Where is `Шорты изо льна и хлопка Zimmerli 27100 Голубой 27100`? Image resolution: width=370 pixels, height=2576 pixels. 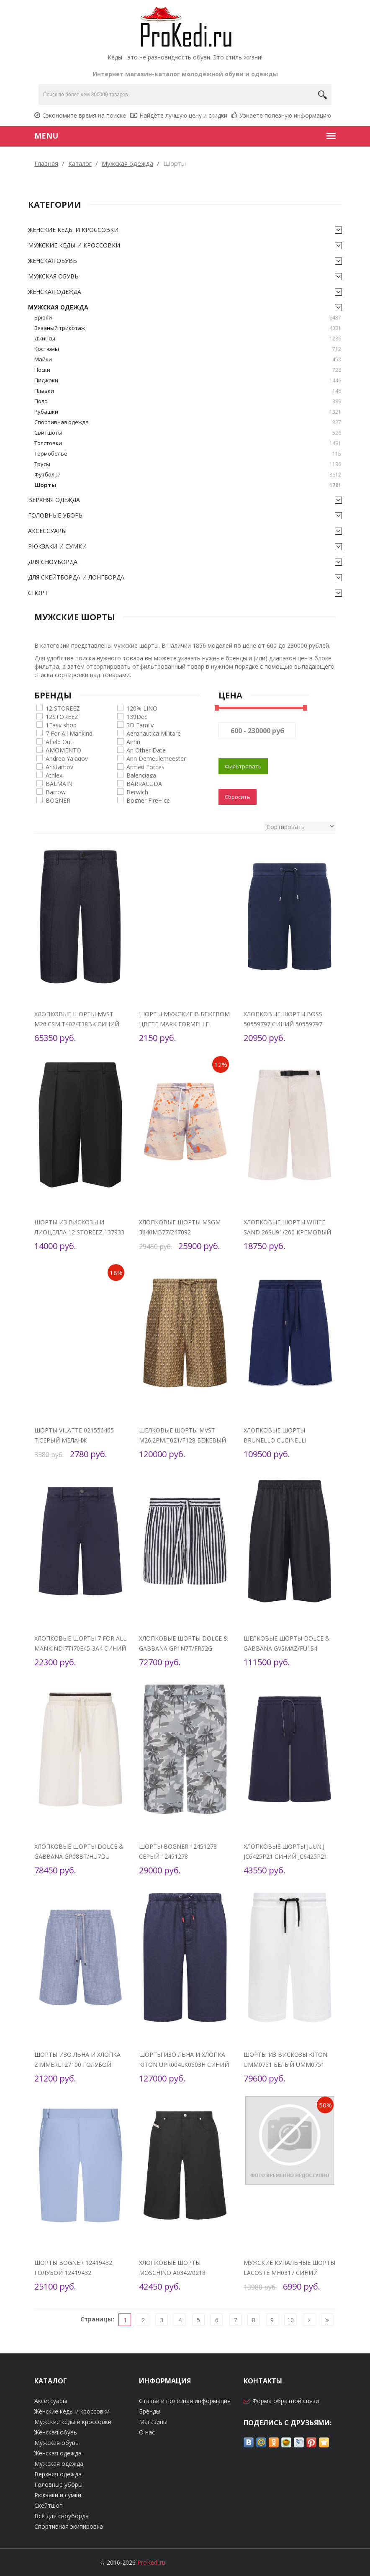
Шорты изо льна и хлопка Zimmerli 27100 Голубой 27100 is located at coordinates (77, 2064).